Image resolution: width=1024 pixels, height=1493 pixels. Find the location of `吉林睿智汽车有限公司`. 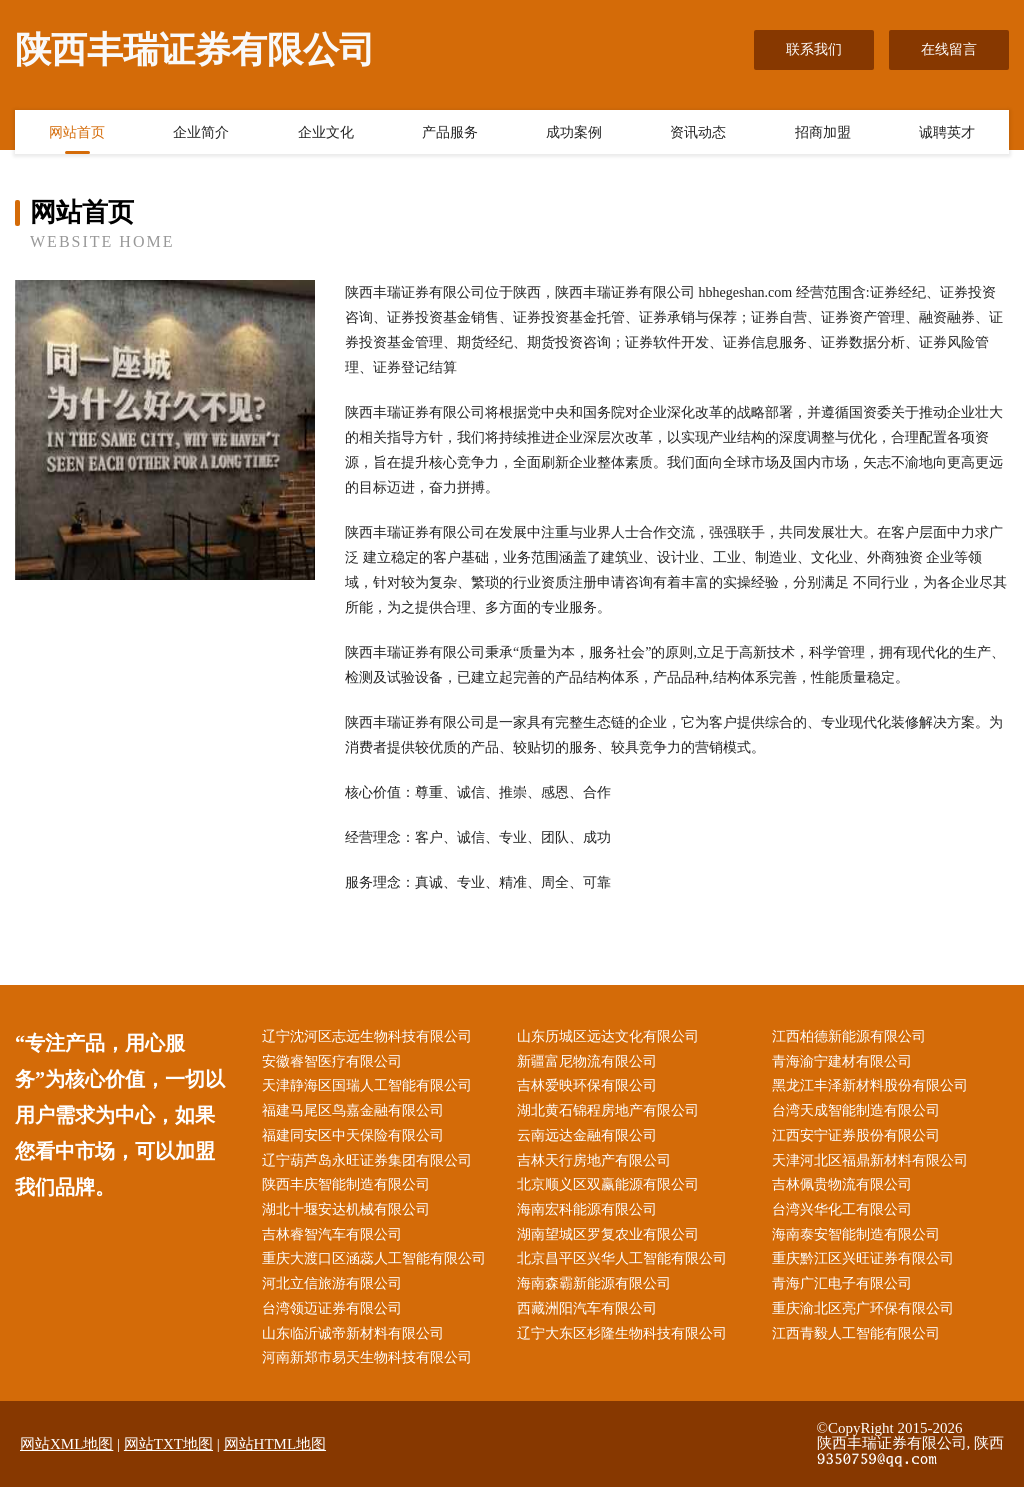

吉林睿智汽车有限公司 is located at coordinates (335, 1239).